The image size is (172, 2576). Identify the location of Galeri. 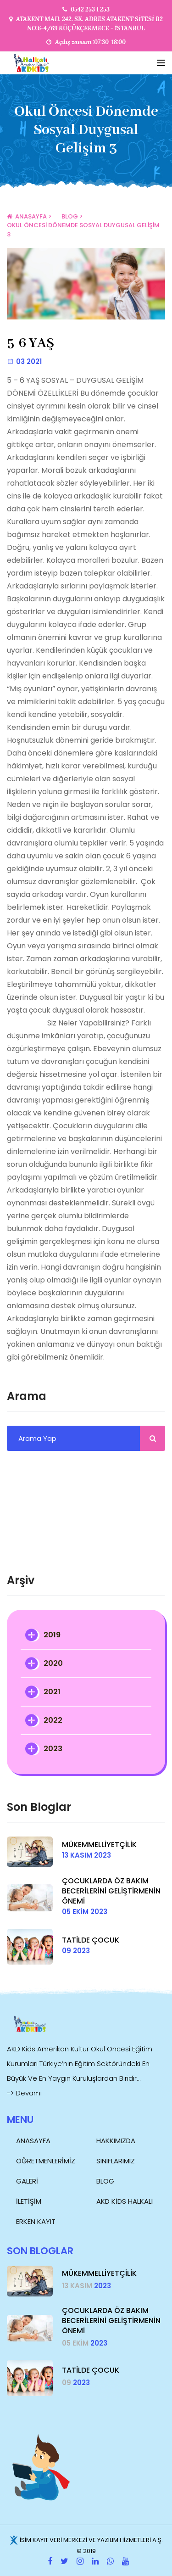
(27, 2181).